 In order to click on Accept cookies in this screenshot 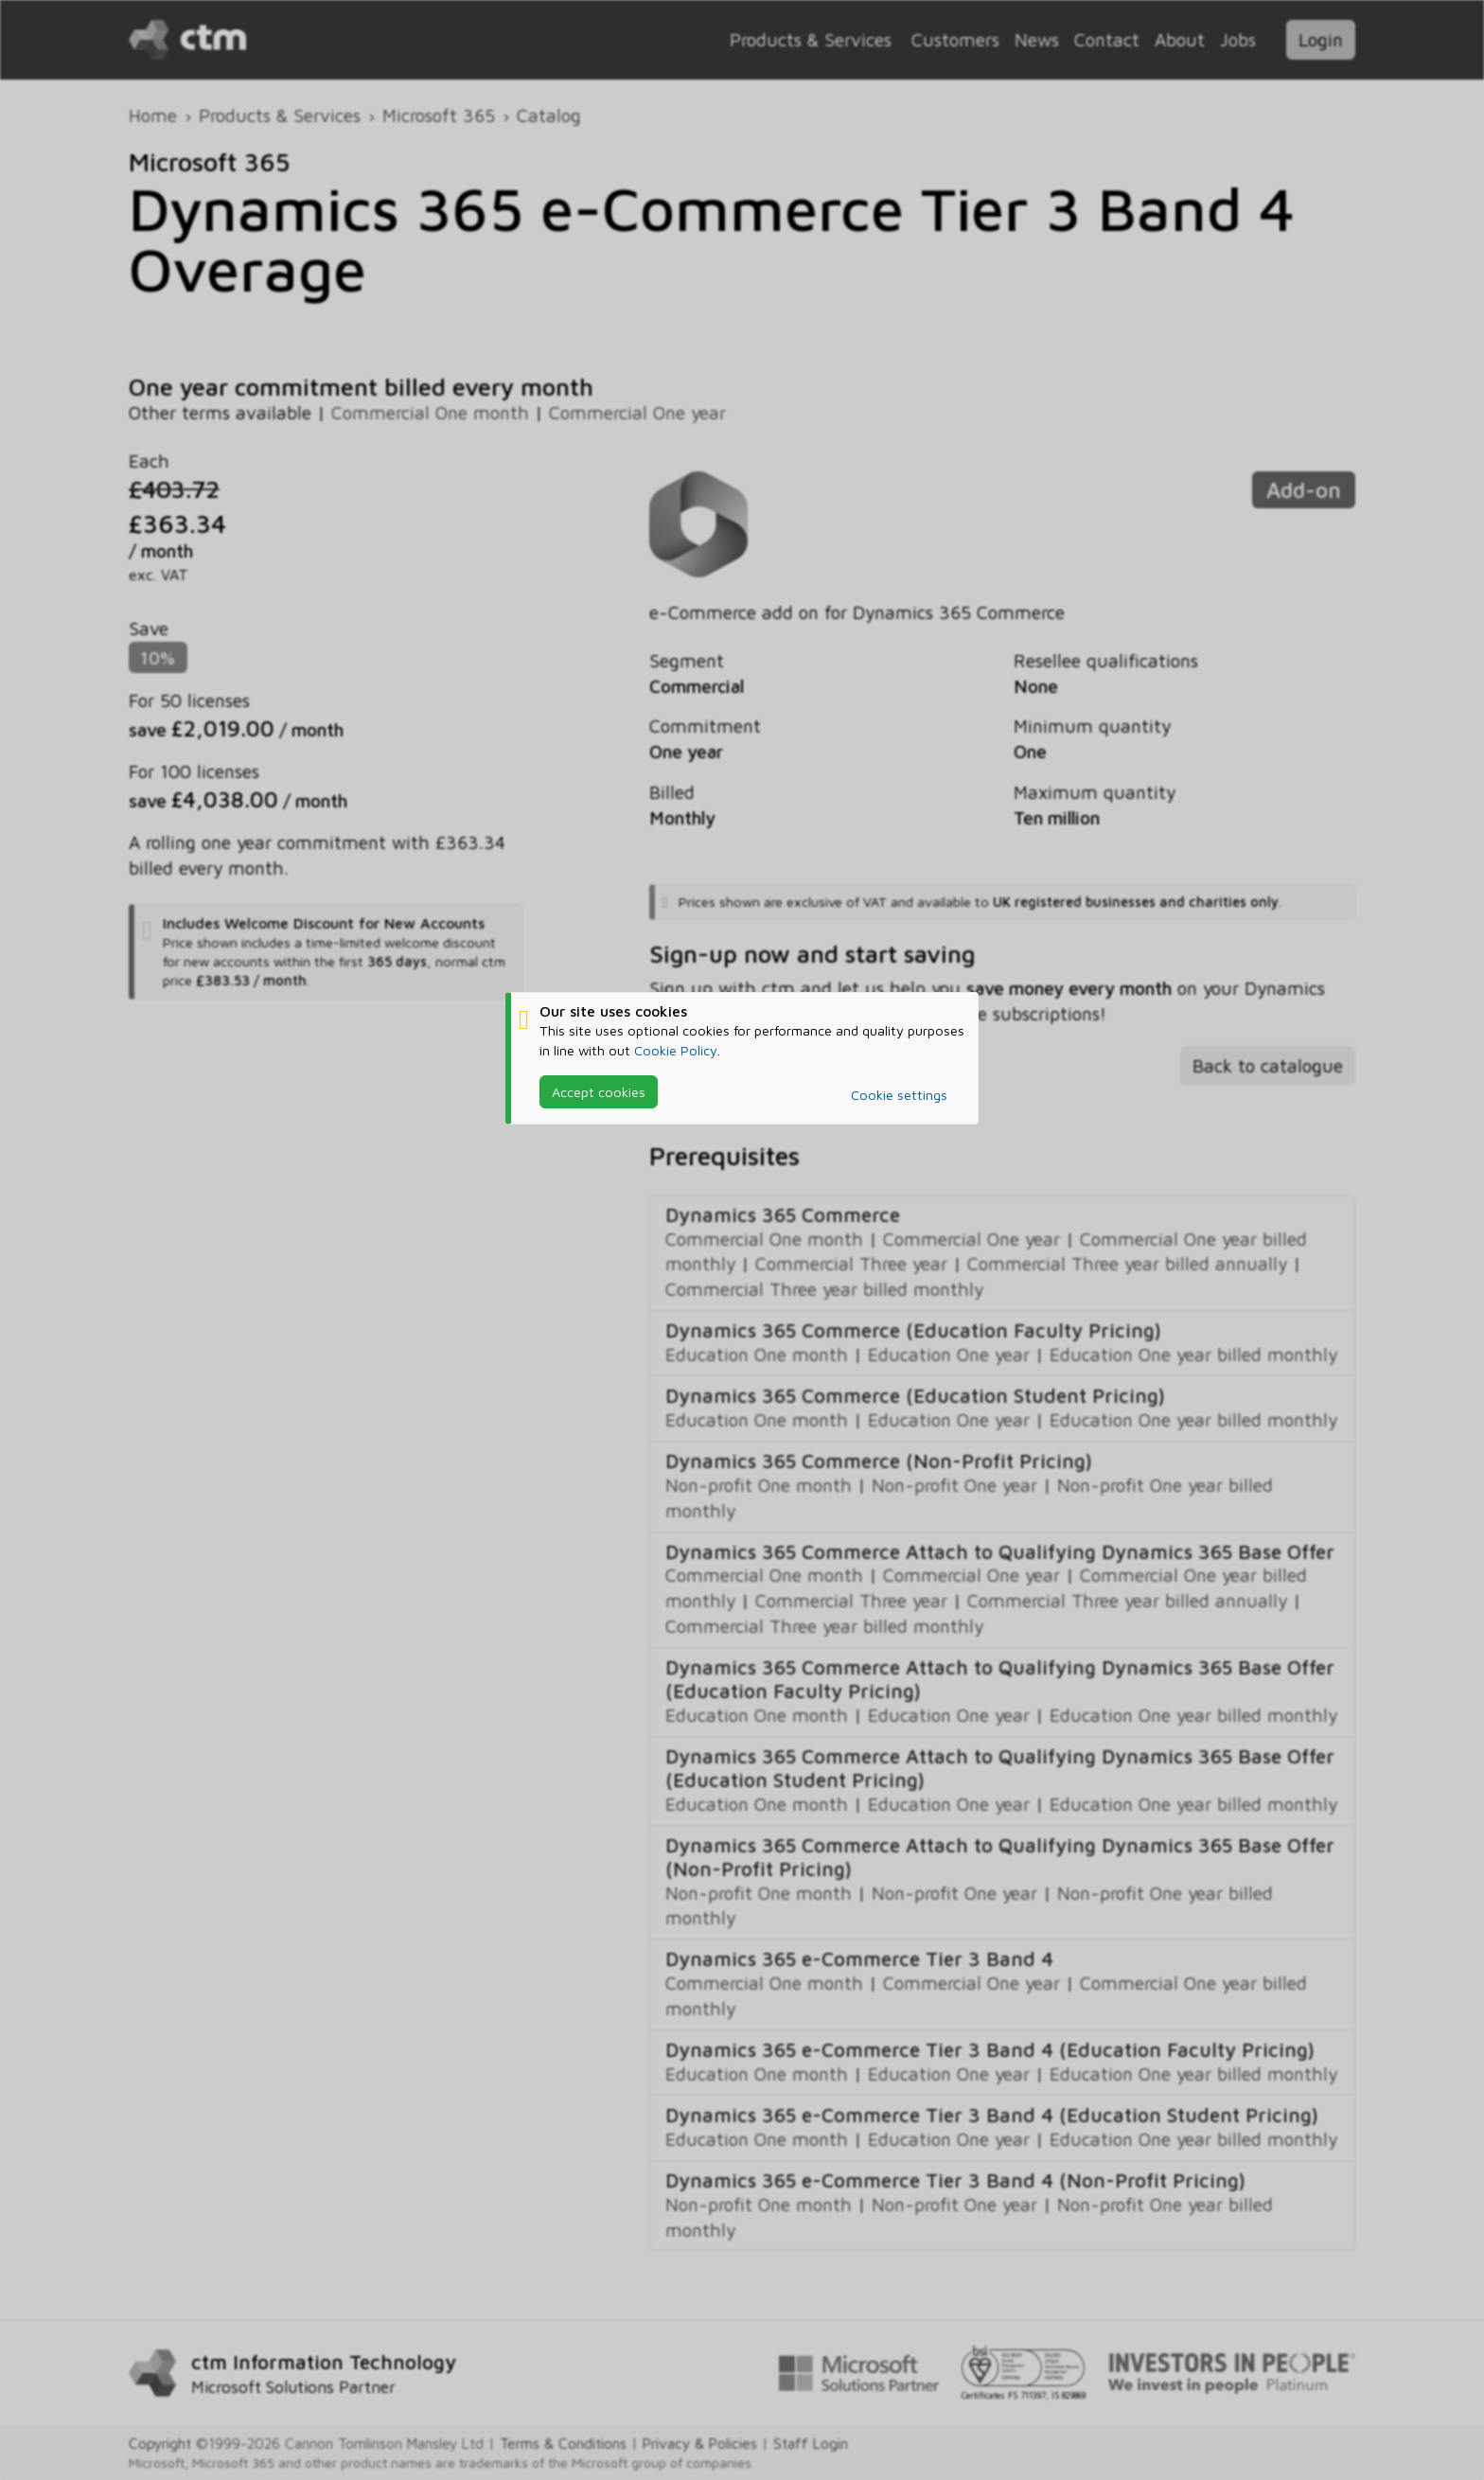, I will do `click(598, 1092)`.